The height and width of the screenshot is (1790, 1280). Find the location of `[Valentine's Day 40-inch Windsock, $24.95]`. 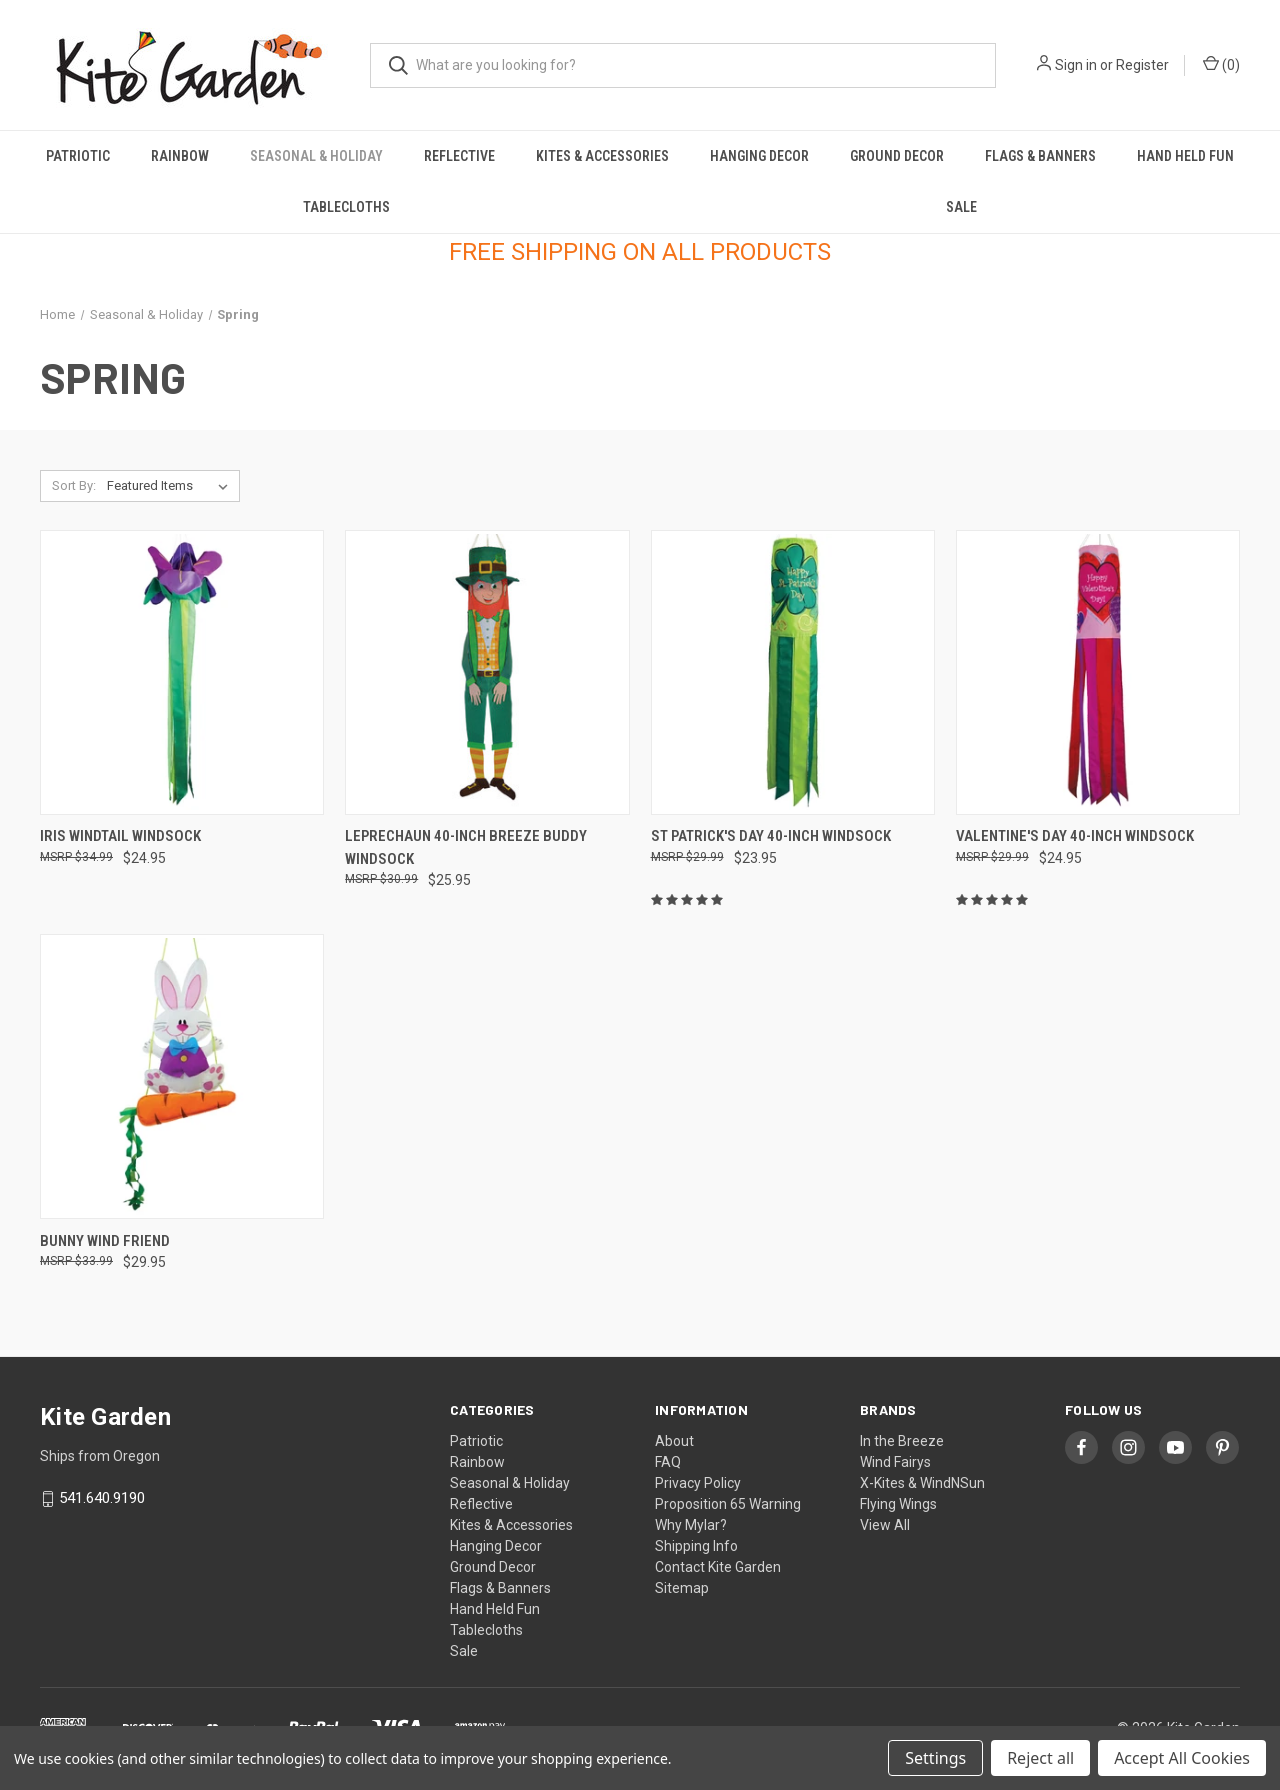

[Valentine's Day 40-inch Windsock, $24.95] is located at coordinates (1098, 672).